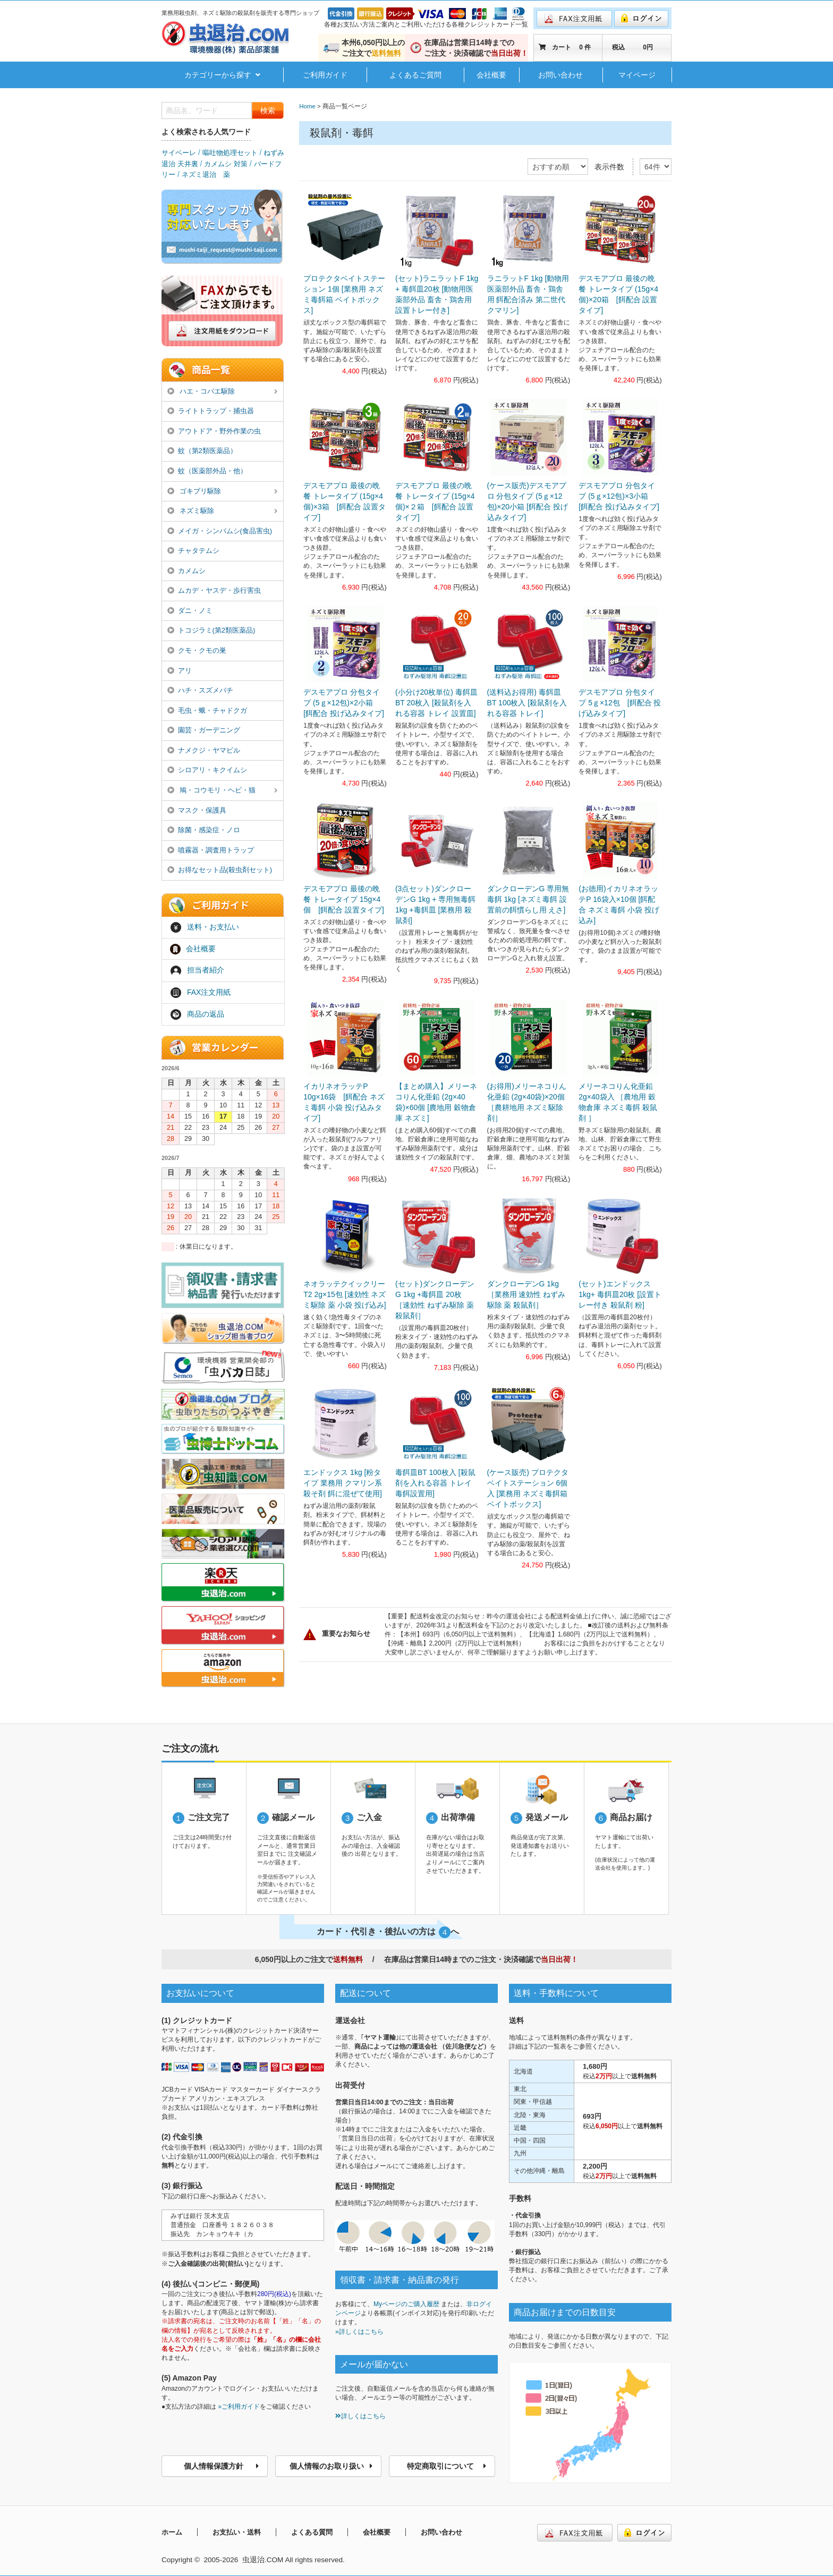 The image size is (833, 2576). Describe the element at coordinates (197, 971) in the screenshot. I see `担当者紹介` at that location.